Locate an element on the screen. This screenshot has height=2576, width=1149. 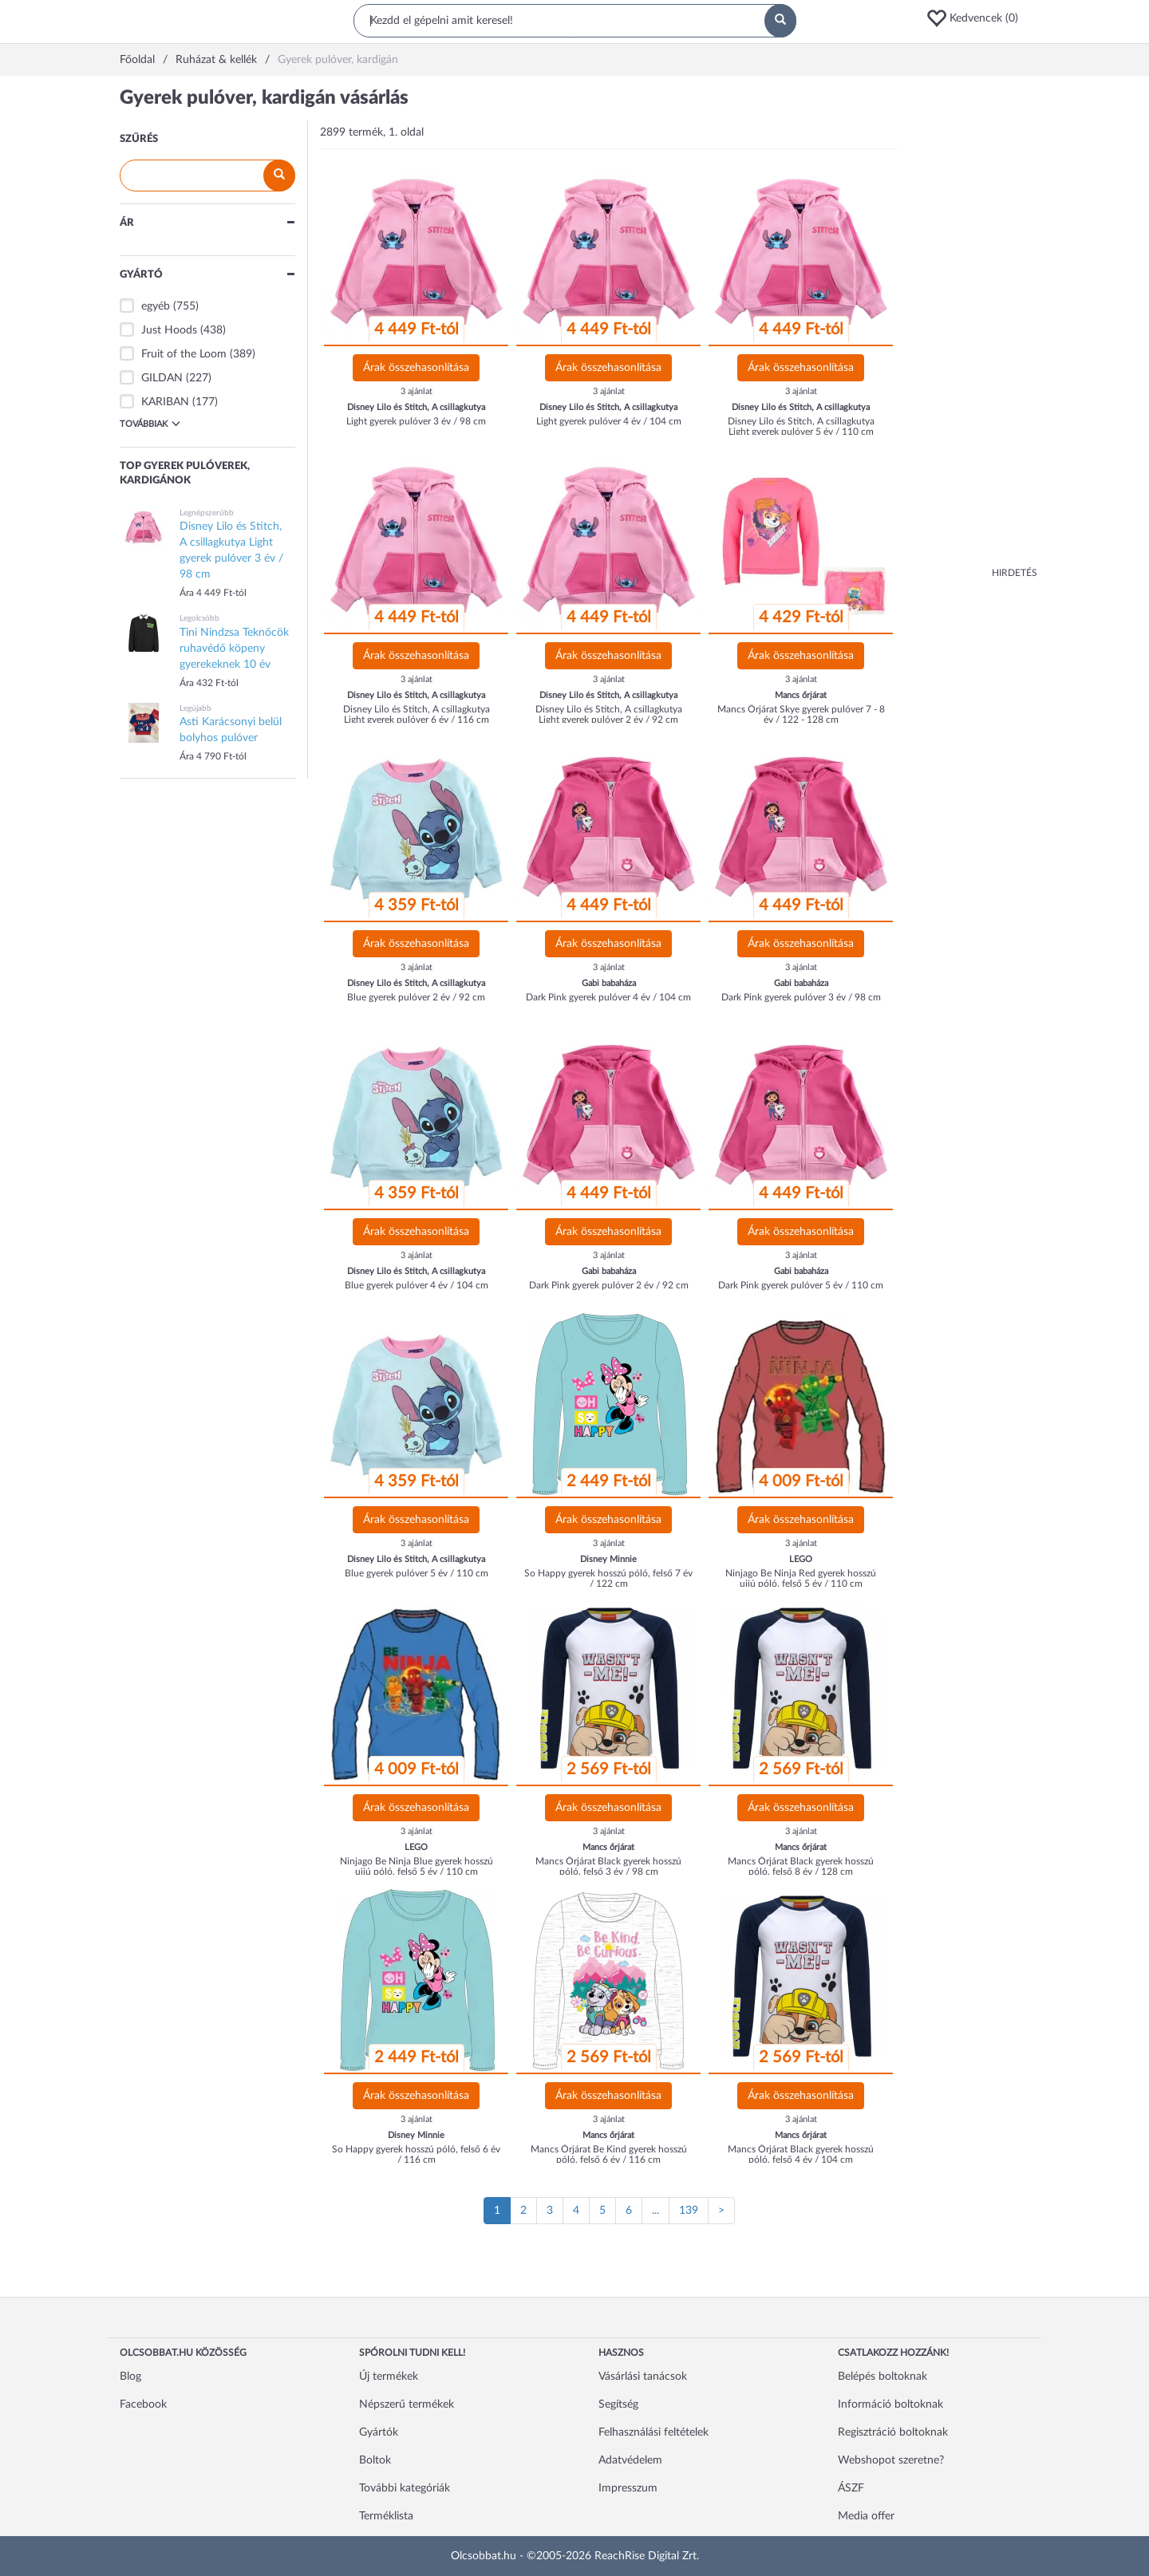
Terméklista is located at coordinates (386, 2516).